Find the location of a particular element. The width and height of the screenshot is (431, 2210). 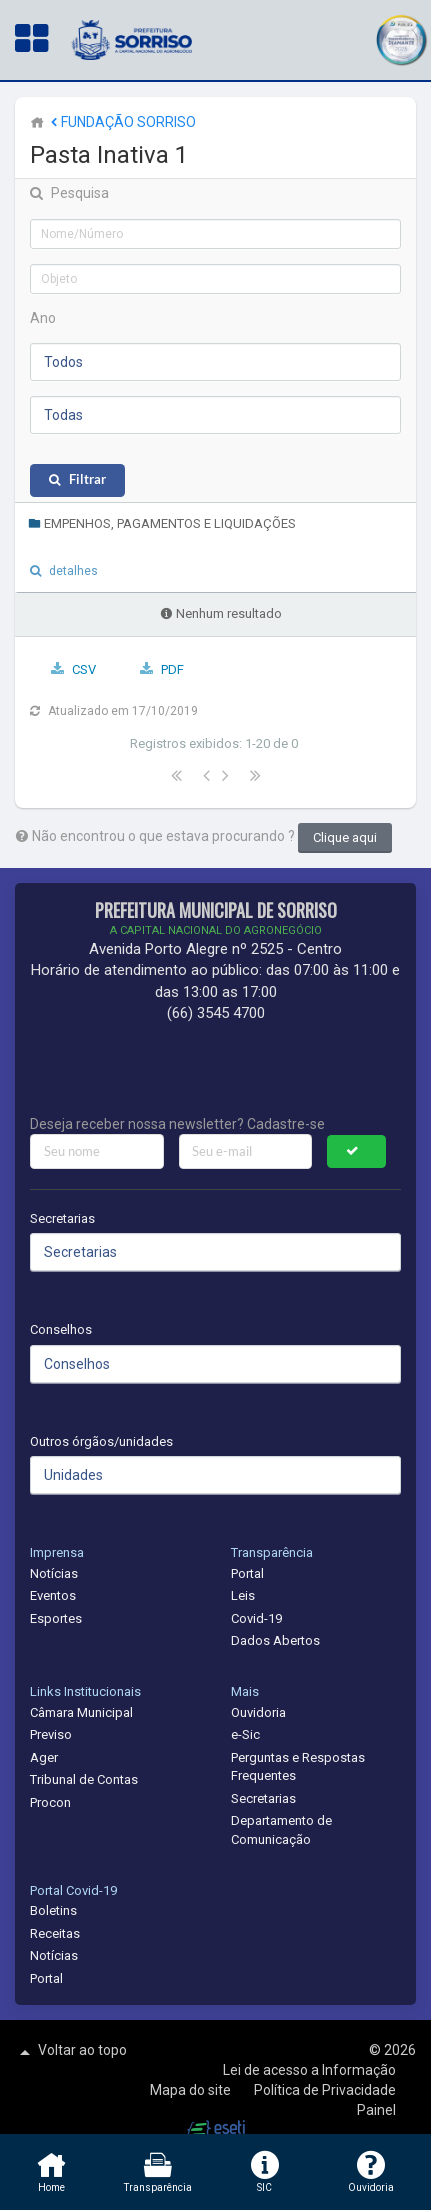

detalhes is located at coordinates (73, 571).